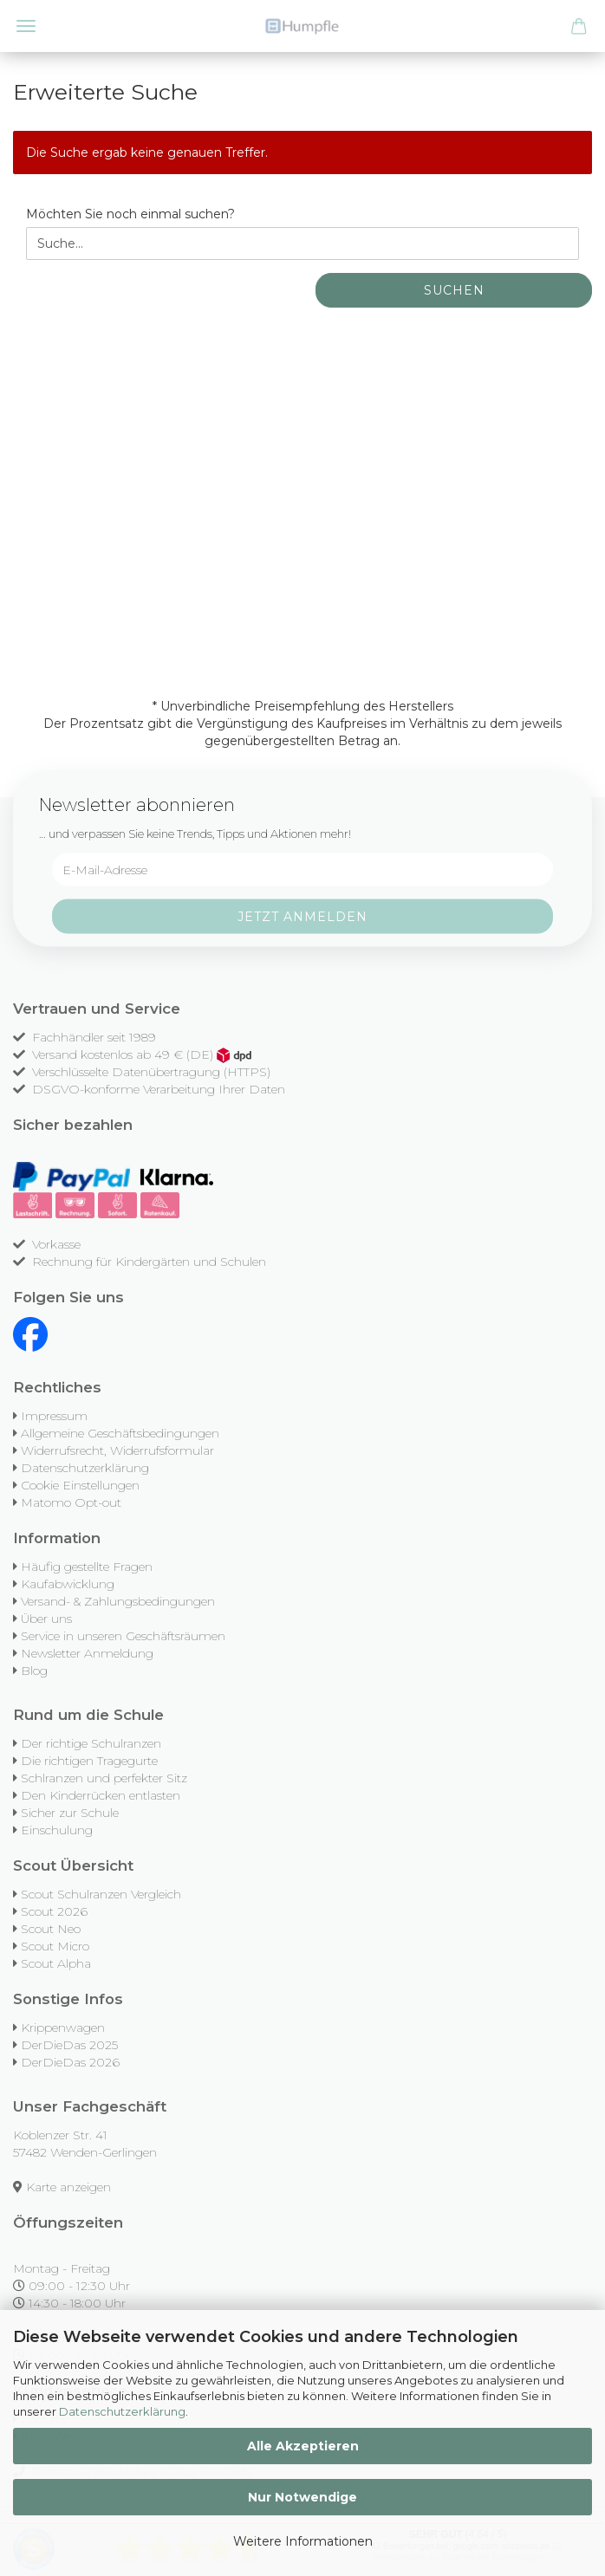  Describe the element at coordinates (118, 1601) in the screenshot. I see `Versand- & Zahlungsbedingungen` at that location.